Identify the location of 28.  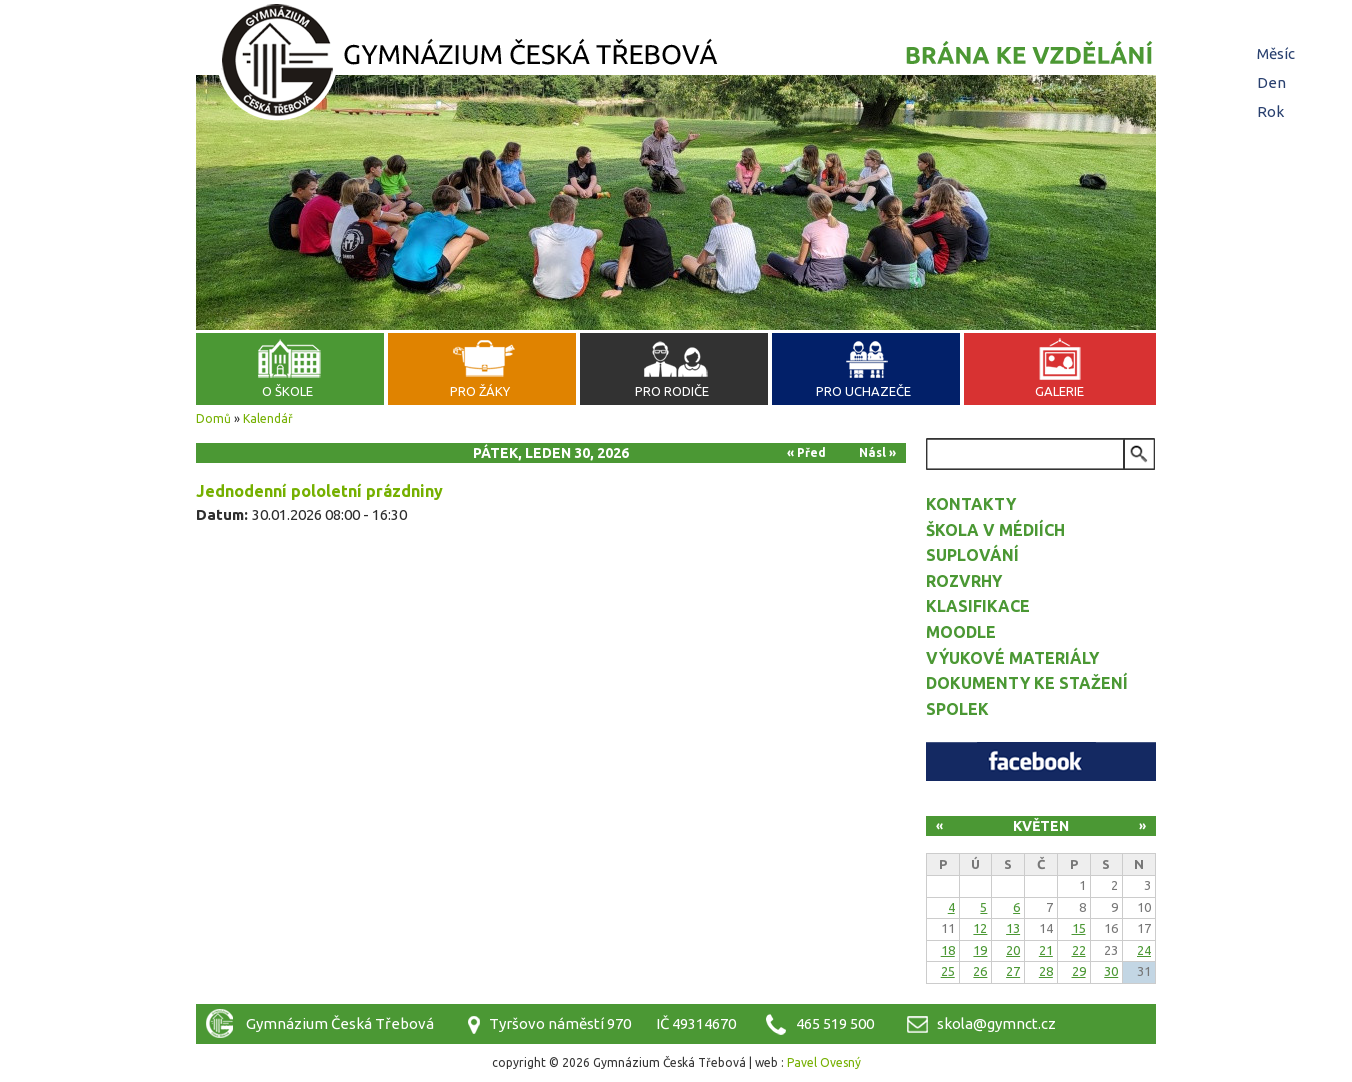
(1046, 971).